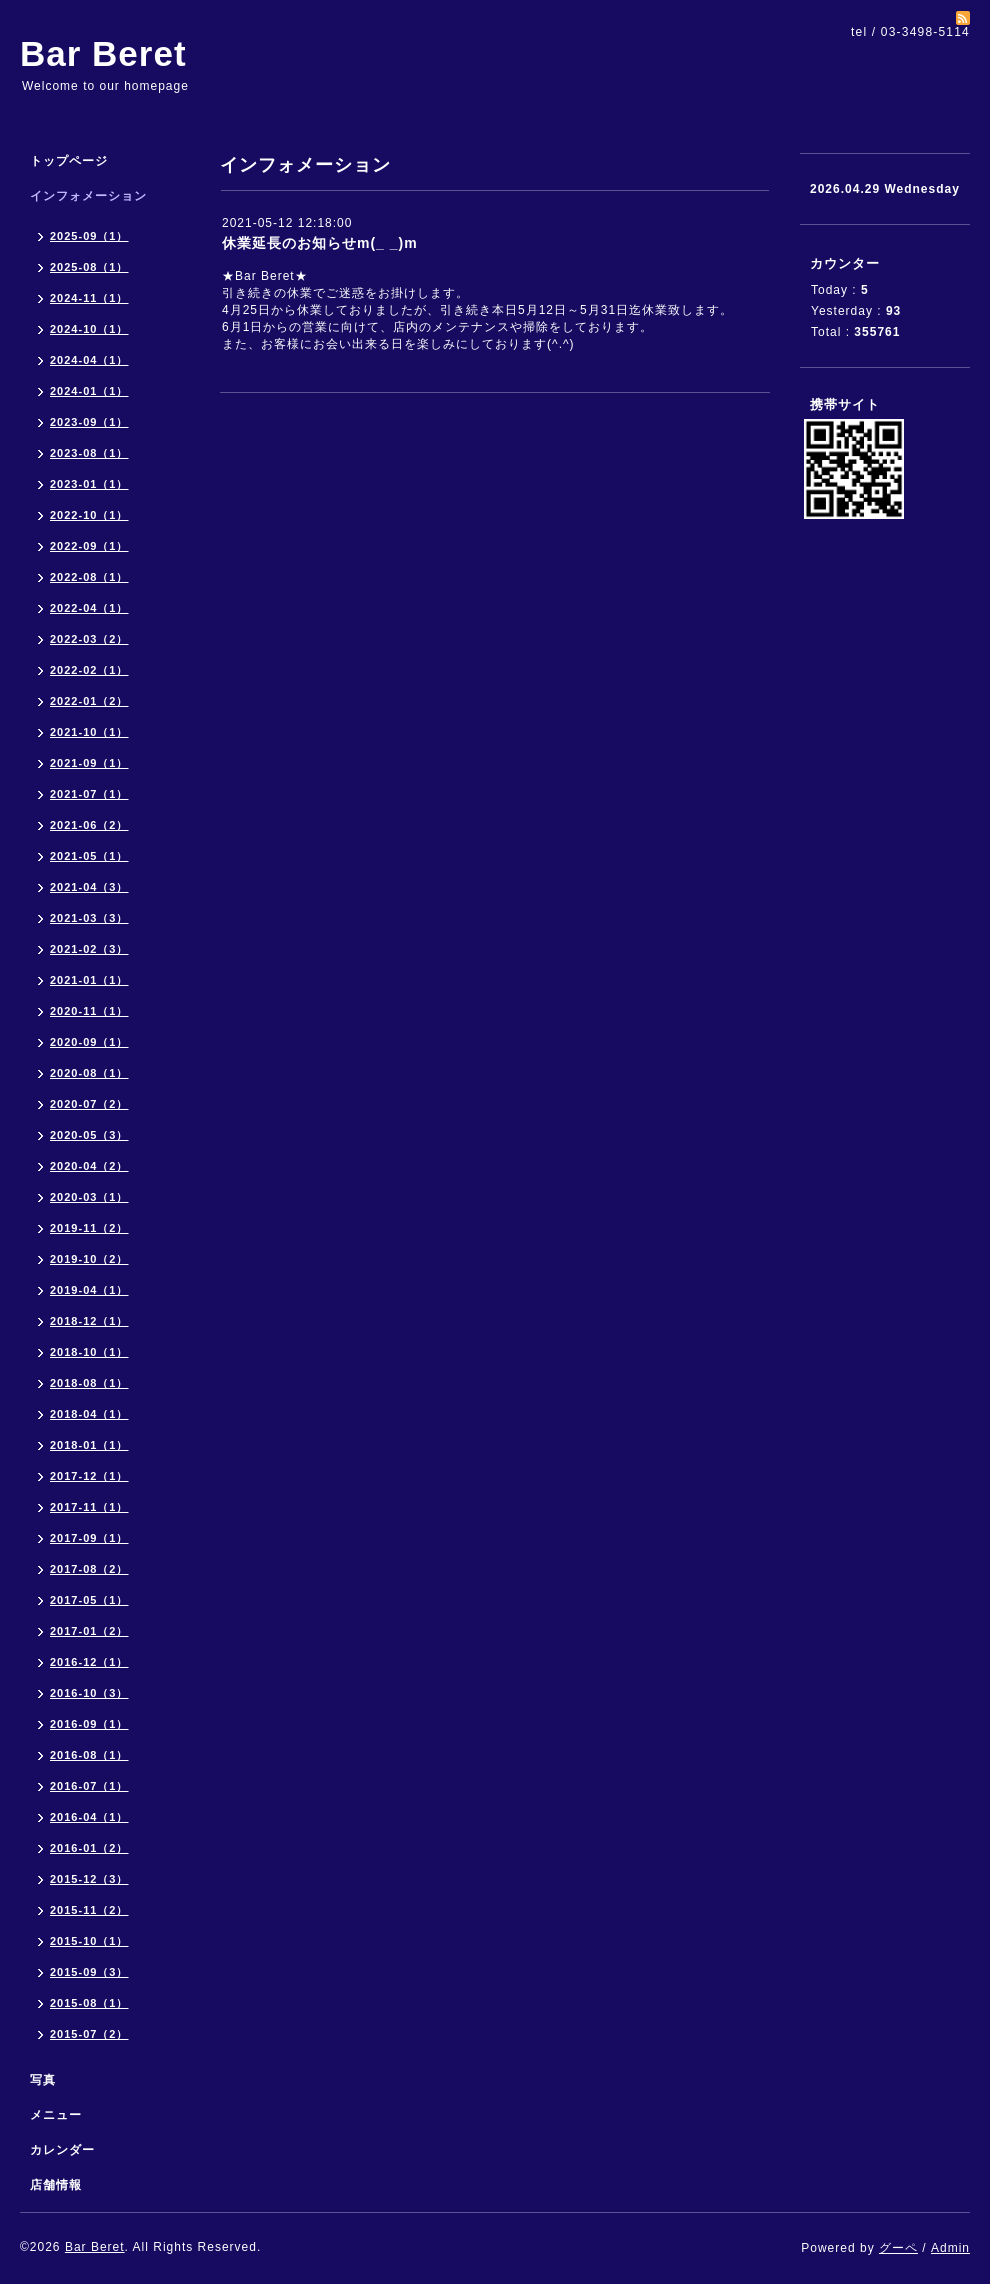 Image resolution: width=990 pixels, height=2284 pixels. Describe the element at coordinates (89, 825) in the screenshot. I see `2021-06（2）` at that location.